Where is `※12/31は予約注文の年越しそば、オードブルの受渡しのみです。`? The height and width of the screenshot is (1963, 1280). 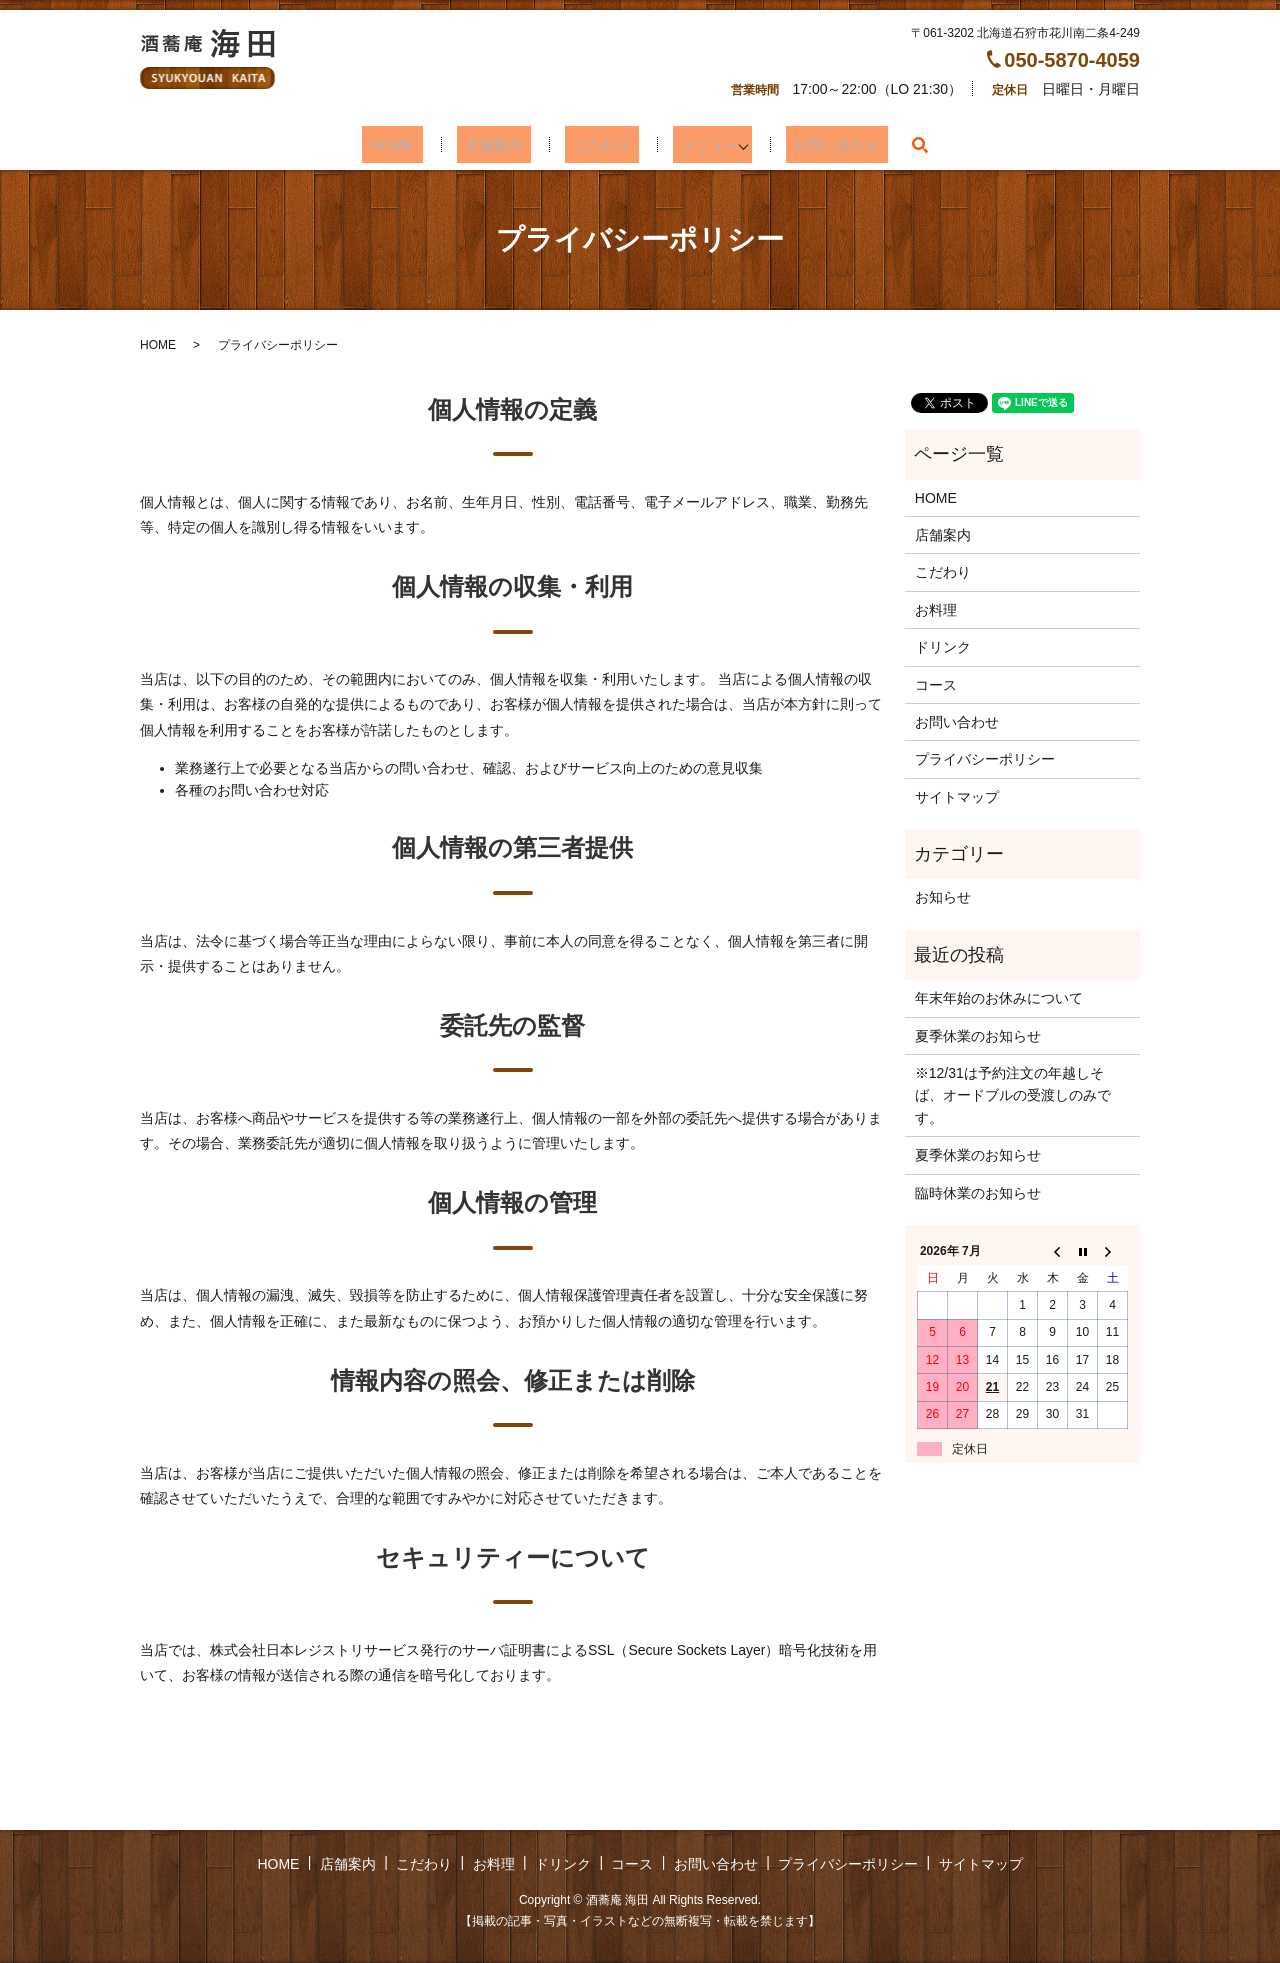 ※12/31は予約注文の年越しそば、オードブルの受渡しのみです。 is located at coordinates (1013, 1095).